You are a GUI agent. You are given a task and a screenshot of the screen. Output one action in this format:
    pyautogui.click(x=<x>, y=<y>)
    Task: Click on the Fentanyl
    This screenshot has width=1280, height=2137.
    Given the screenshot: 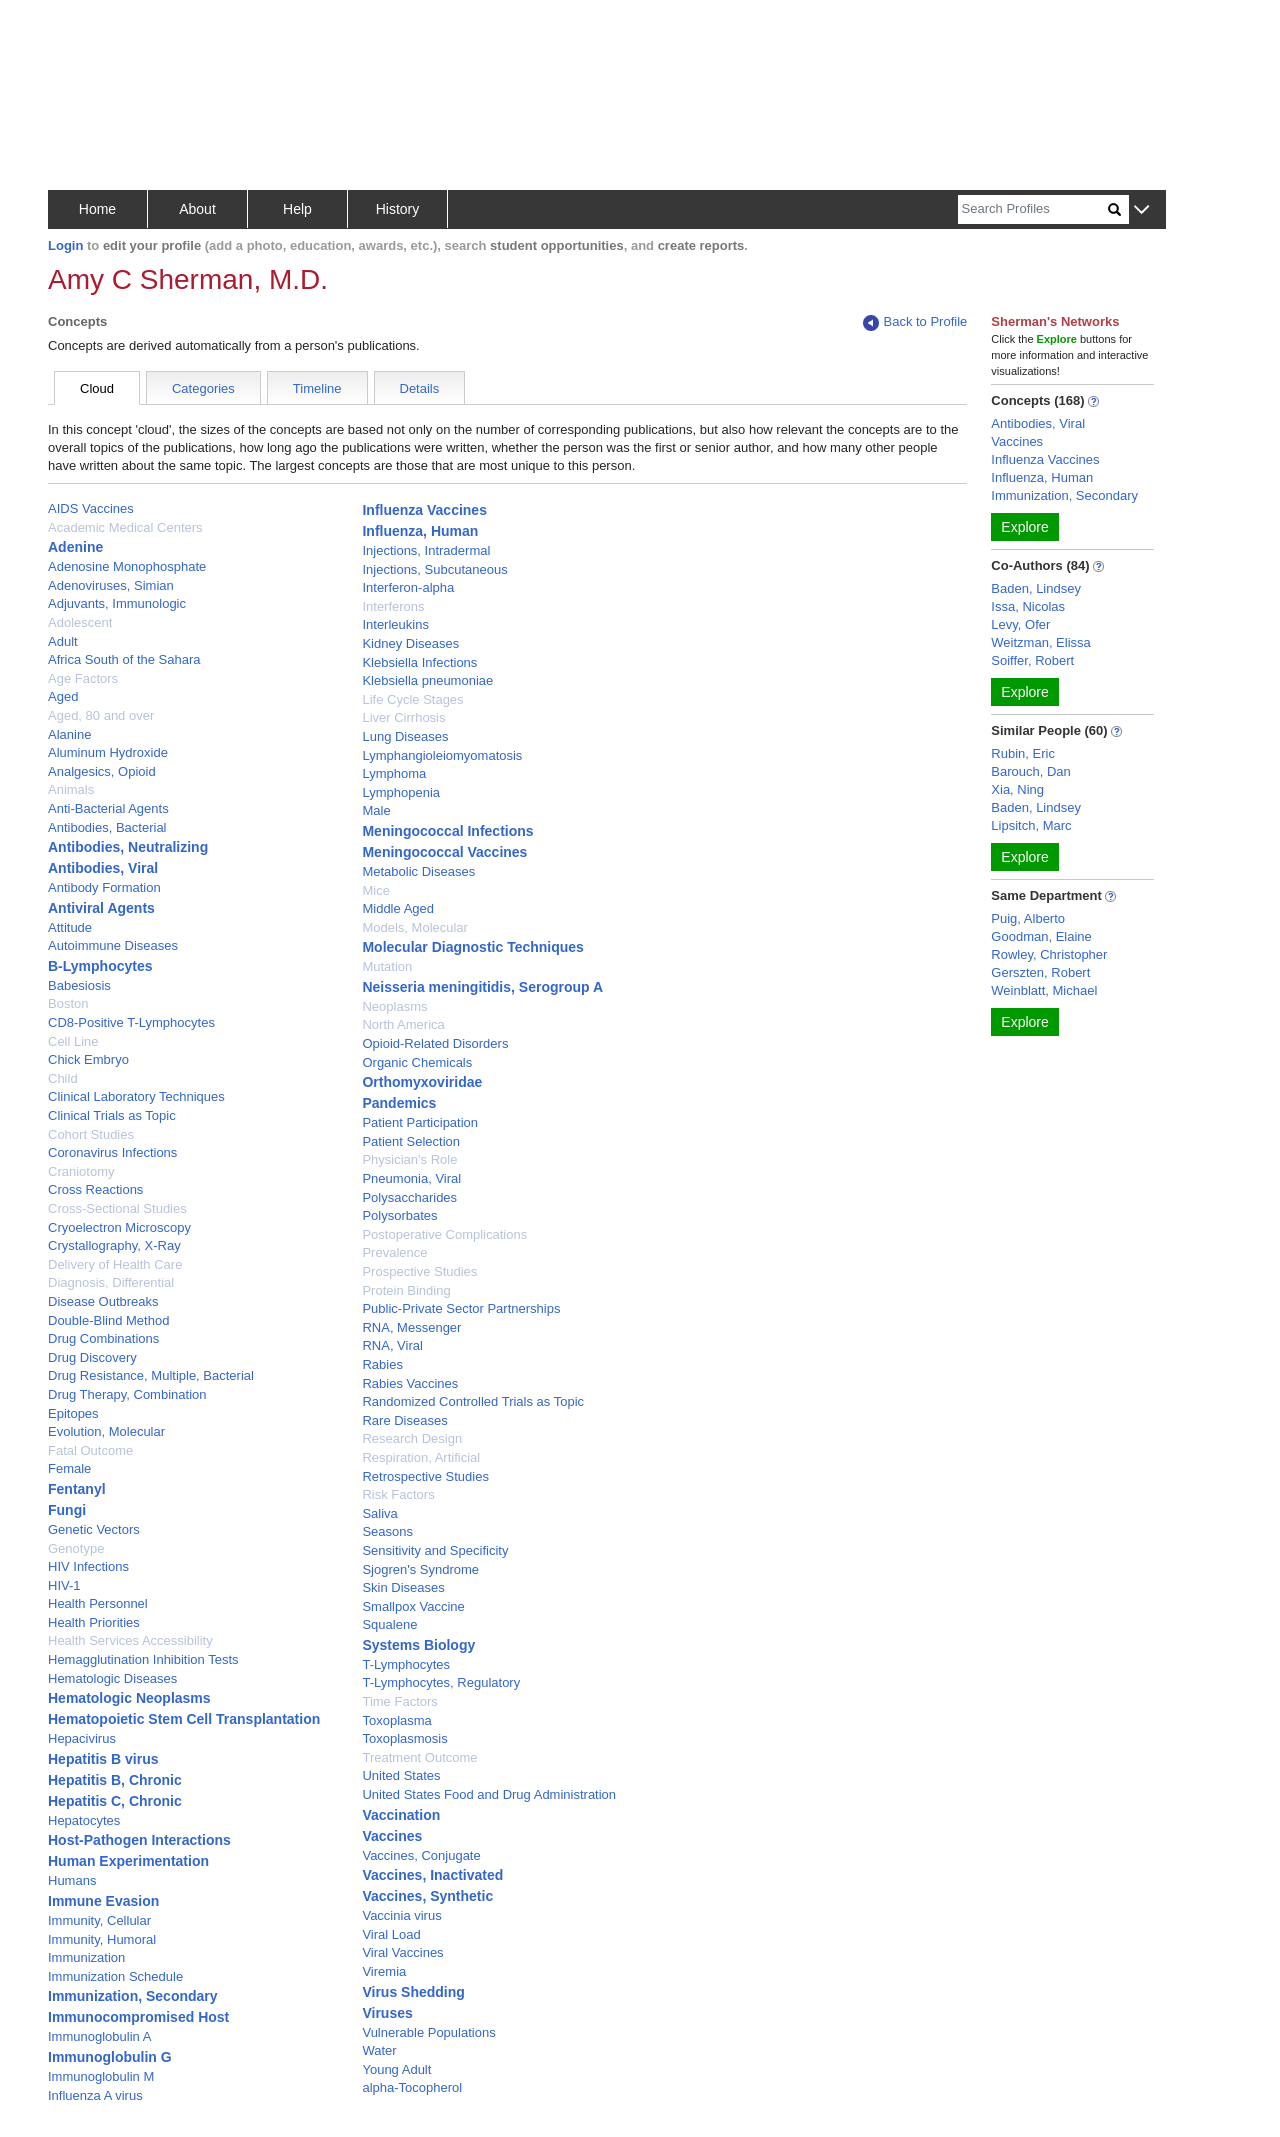 What is the action you would take?
    pyautogui.click(x=77, y=1489)
    